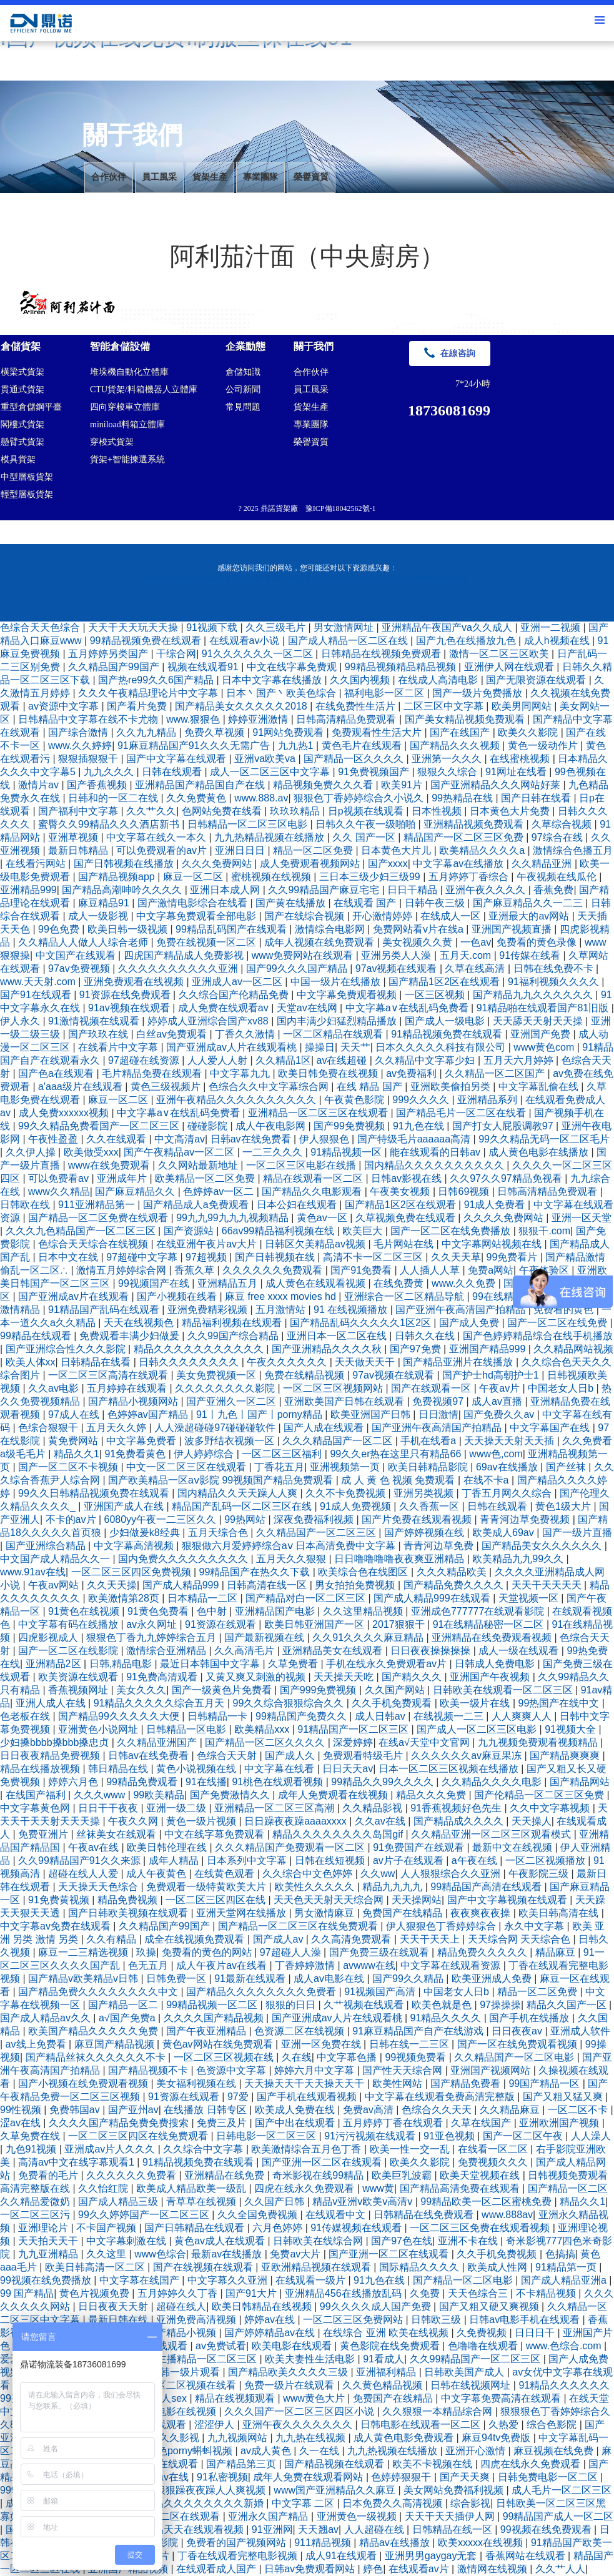 The width and height of the screenshot is (614, 2576). Describe the element at coordinates (32, 1152) in the screenshot. I see `久久伊人操` at that location.